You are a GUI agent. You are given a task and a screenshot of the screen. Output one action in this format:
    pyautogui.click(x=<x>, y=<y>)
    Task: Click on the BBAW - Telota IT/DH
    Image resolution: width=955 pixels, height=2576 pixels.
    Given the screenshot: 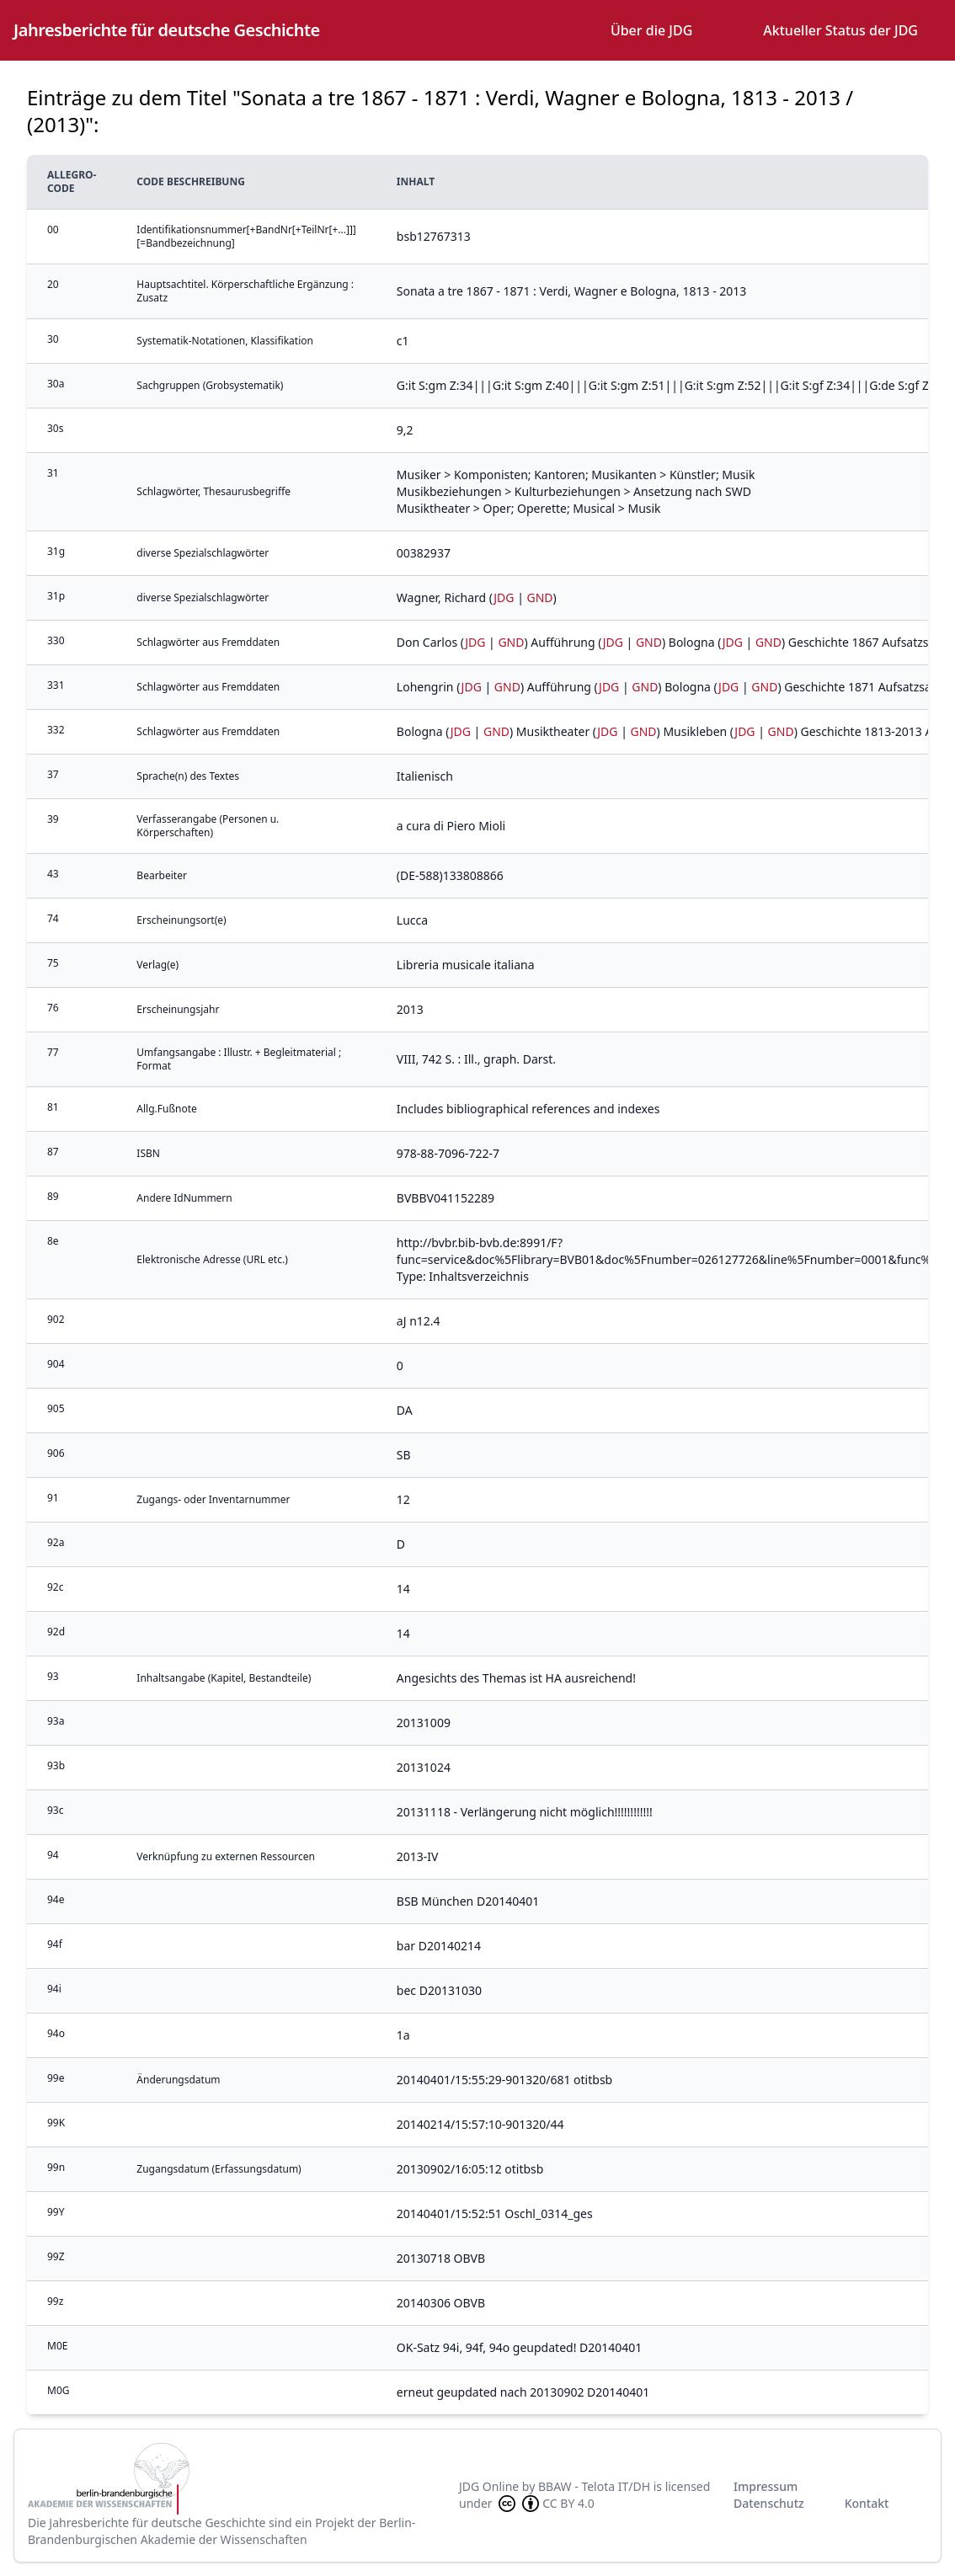 What is the action you would take?
    pyautogui.click(x=594, y=2486)
    